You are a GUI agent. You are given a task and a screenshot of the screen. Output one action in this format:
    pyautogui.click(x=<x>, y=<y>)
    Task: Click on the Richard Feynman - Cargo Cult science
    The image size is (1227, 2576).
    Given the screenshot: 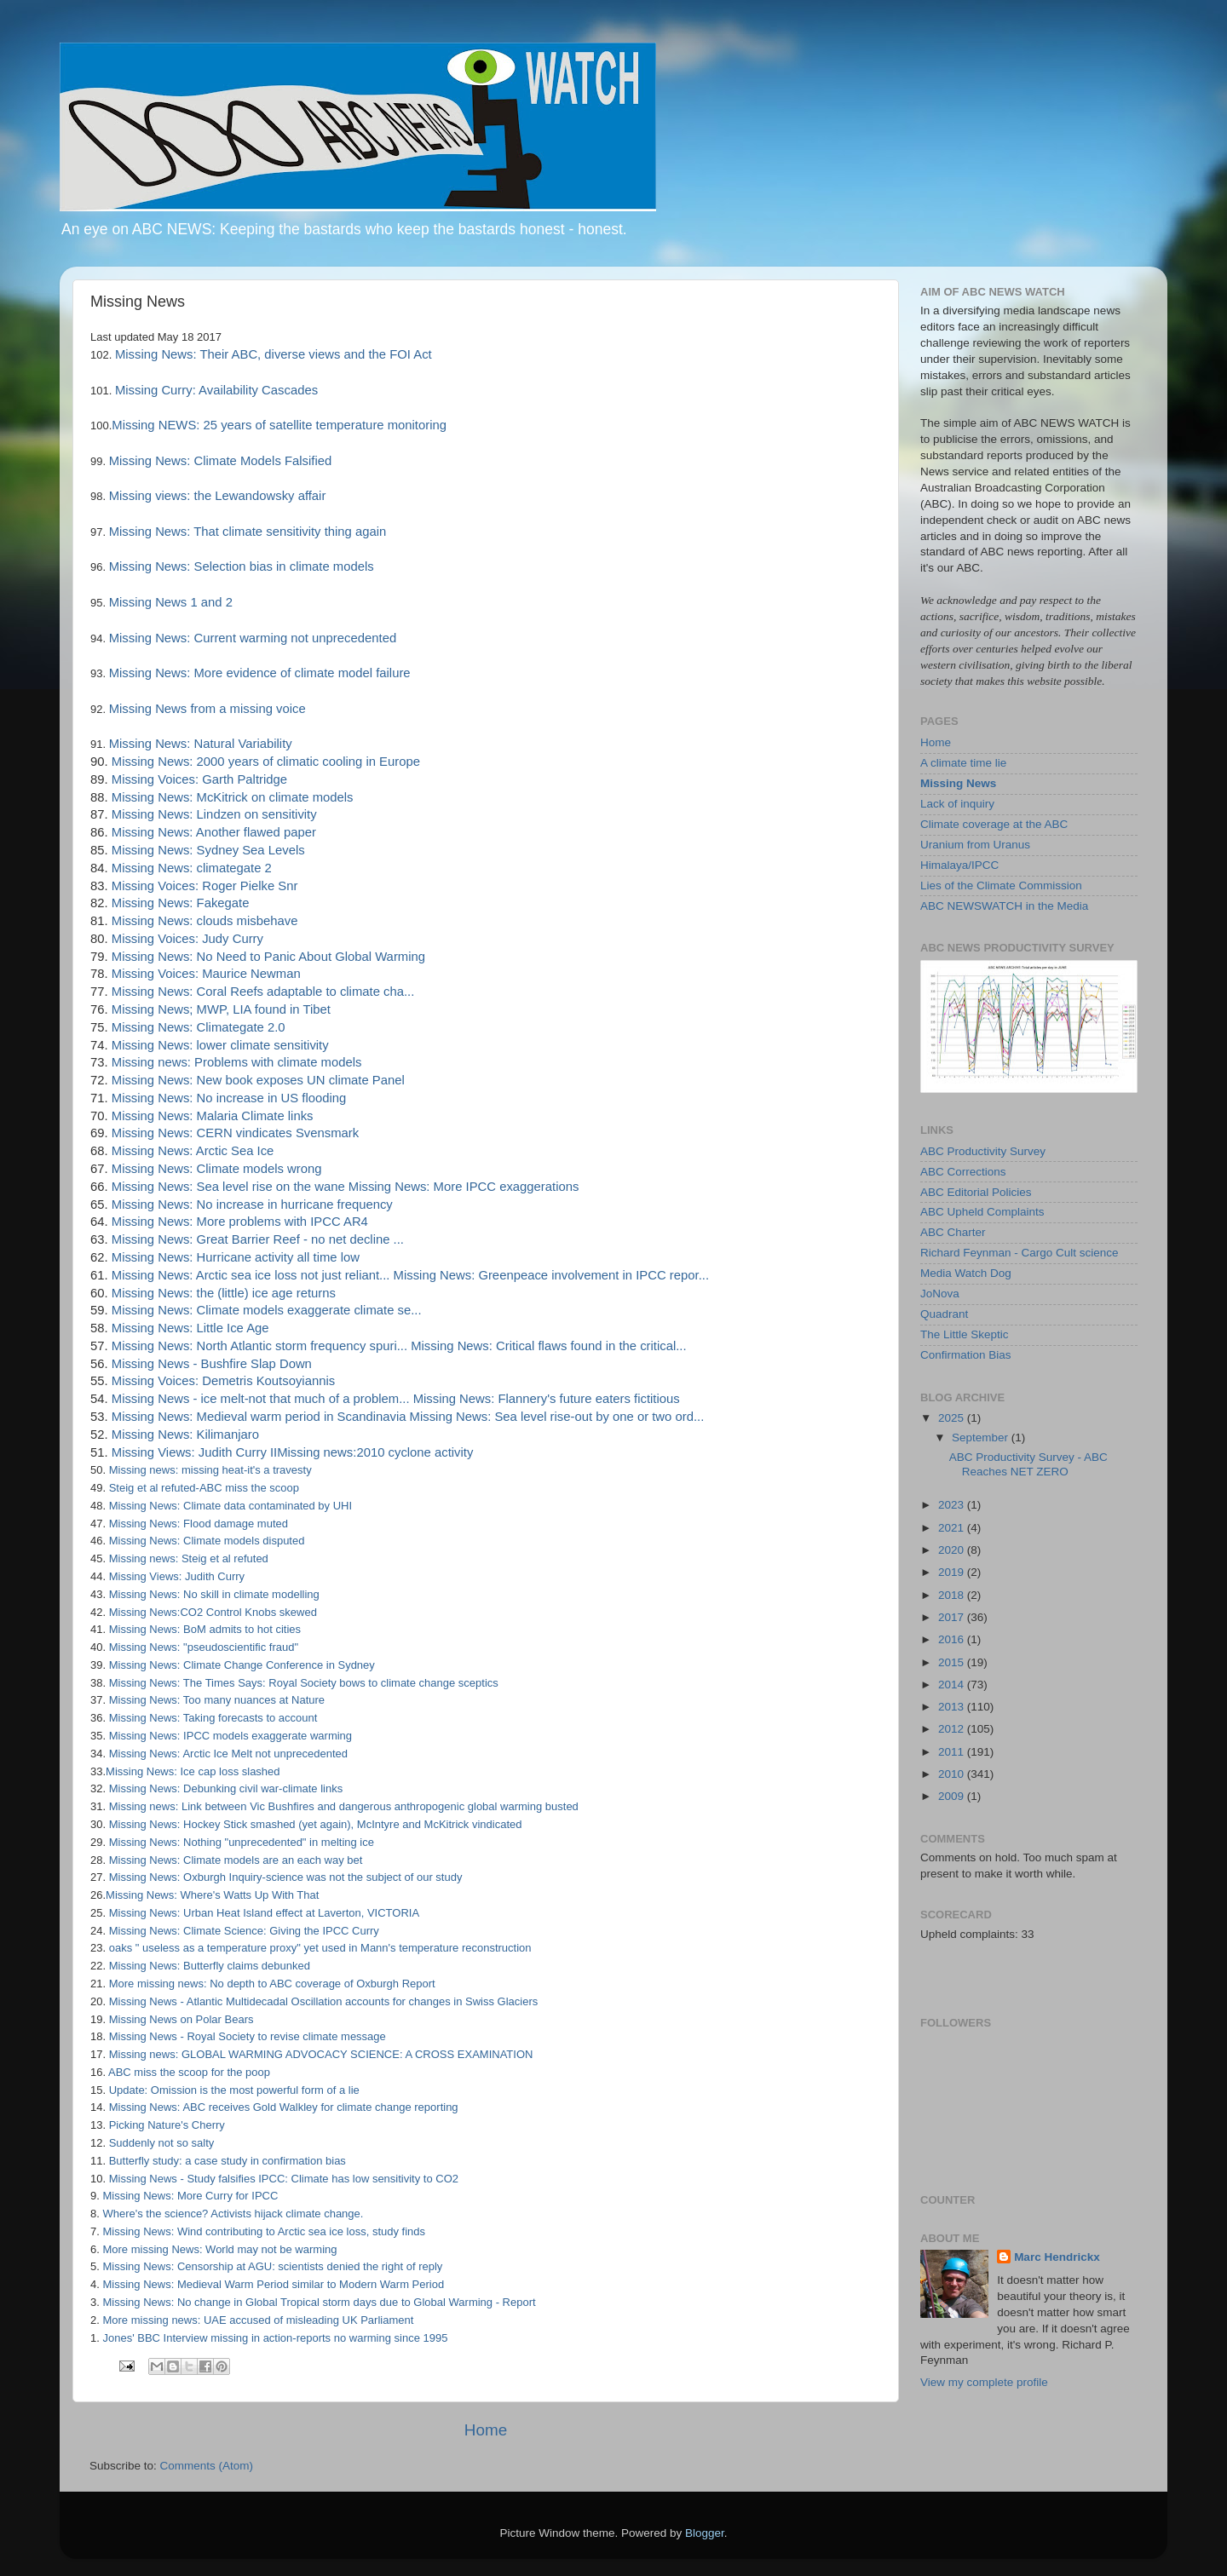 What is the action you would take?
    pyautogui.click(x=1019, y=1252)
    